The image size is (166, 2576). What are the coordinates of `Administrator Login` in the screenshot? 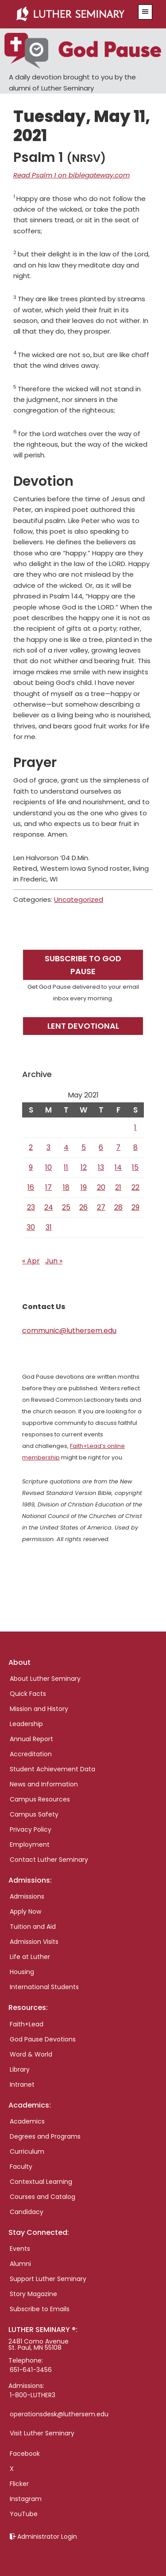 It's located at (47, 2536).